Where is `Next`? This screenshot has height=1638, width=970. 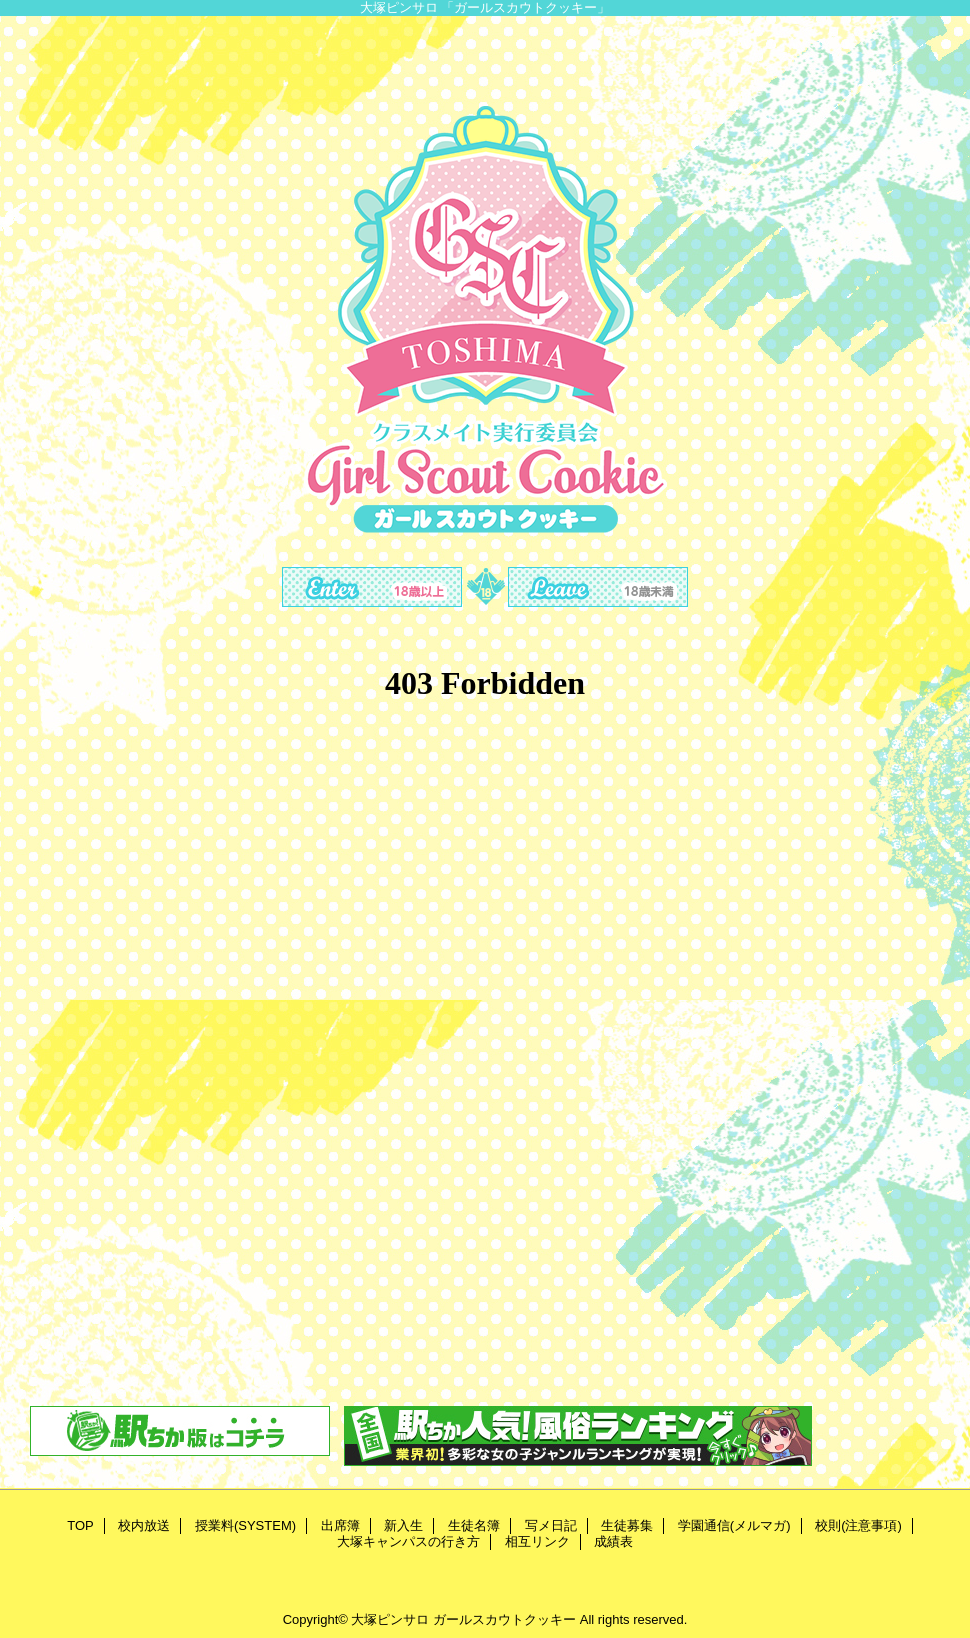
Next is located at coordinates (940, 550).